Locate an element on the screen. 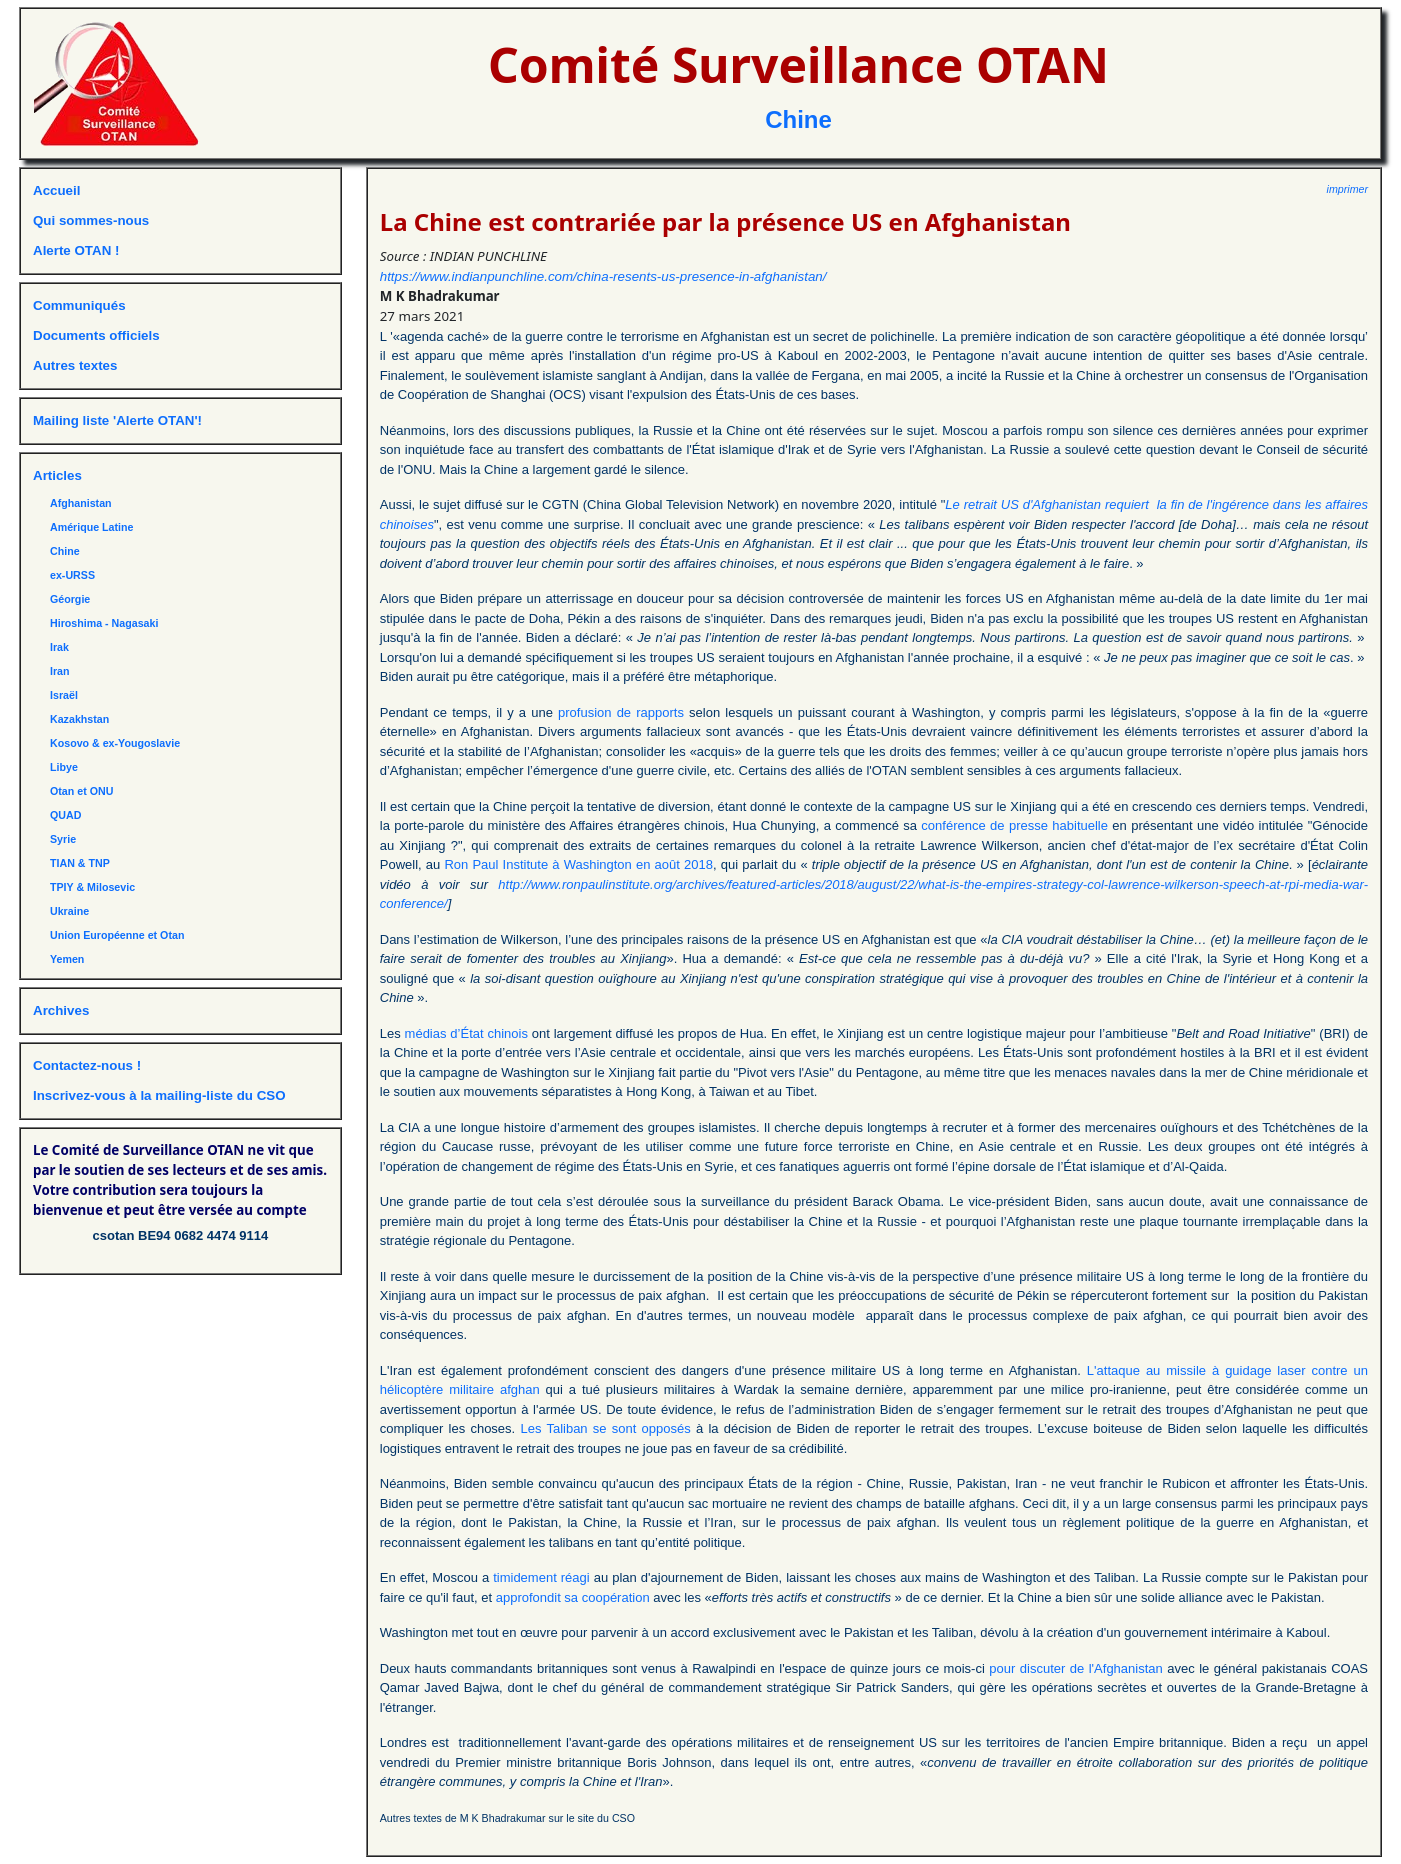  Hiroshima - Nagasaki is located at coordinates (104, 623).